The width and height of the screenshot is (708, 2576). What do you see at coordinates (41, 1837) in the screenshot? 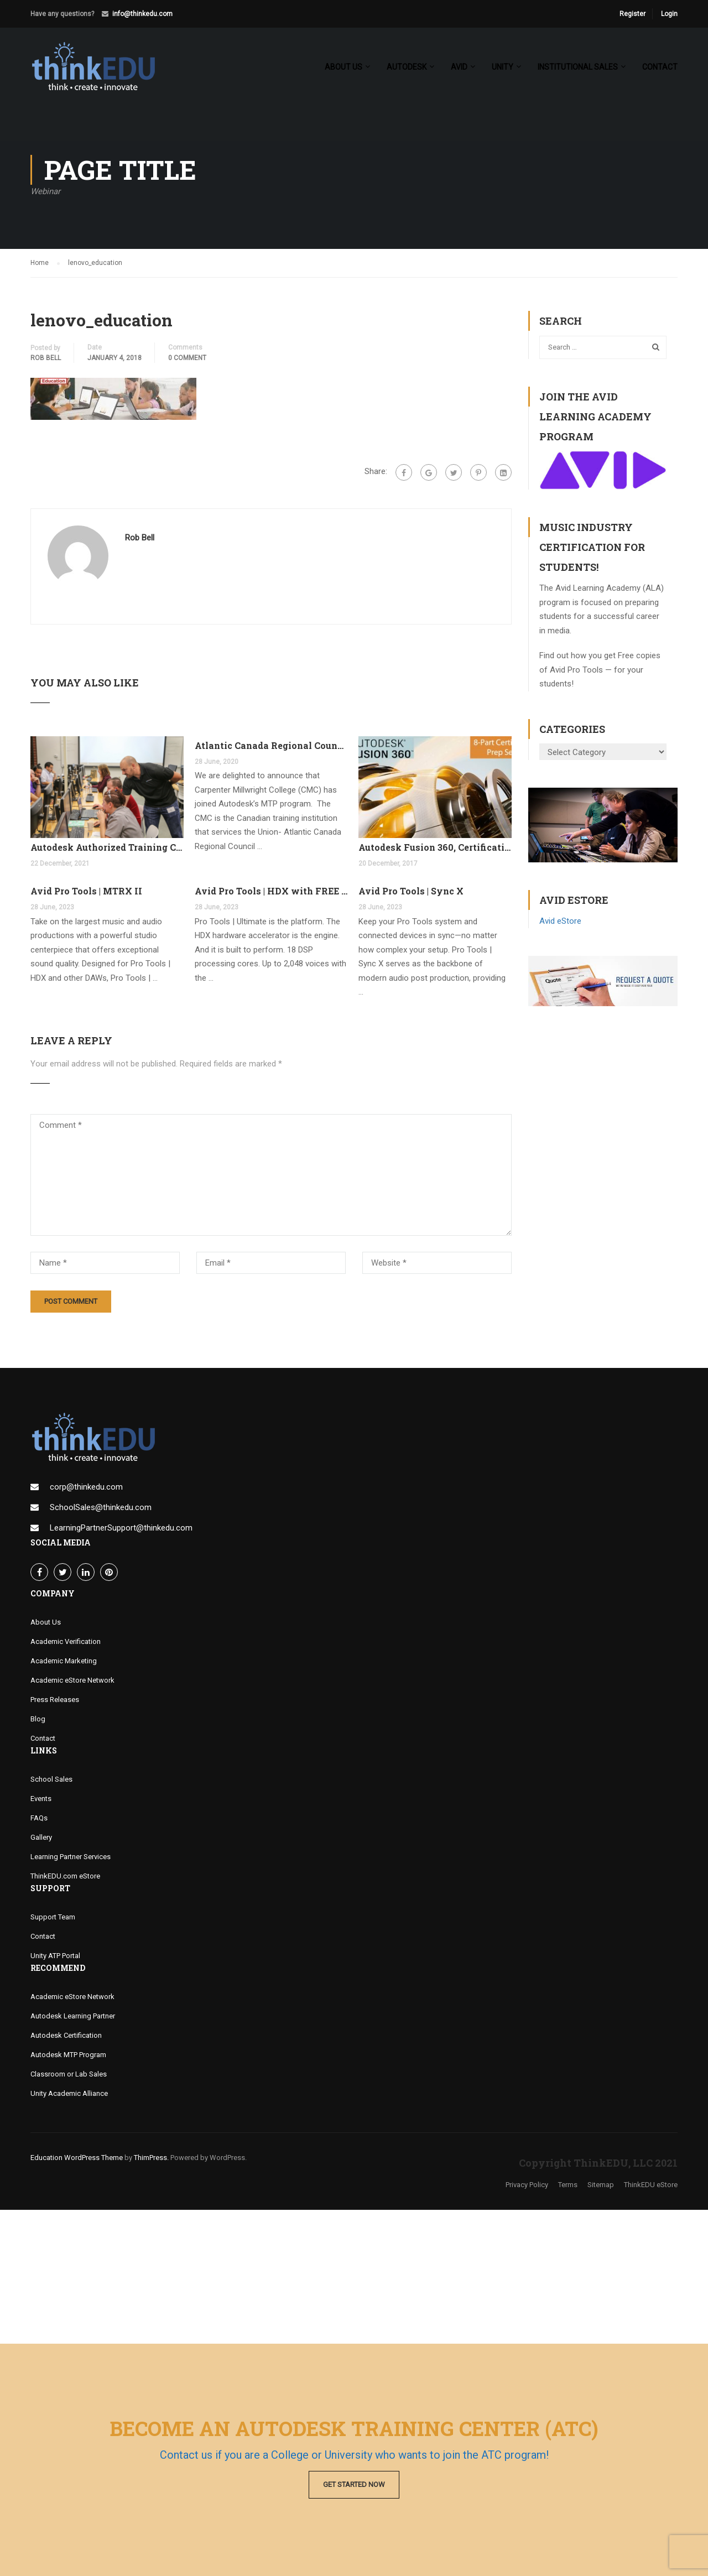
I see `Gallery` at bounding box center [41, 1837].